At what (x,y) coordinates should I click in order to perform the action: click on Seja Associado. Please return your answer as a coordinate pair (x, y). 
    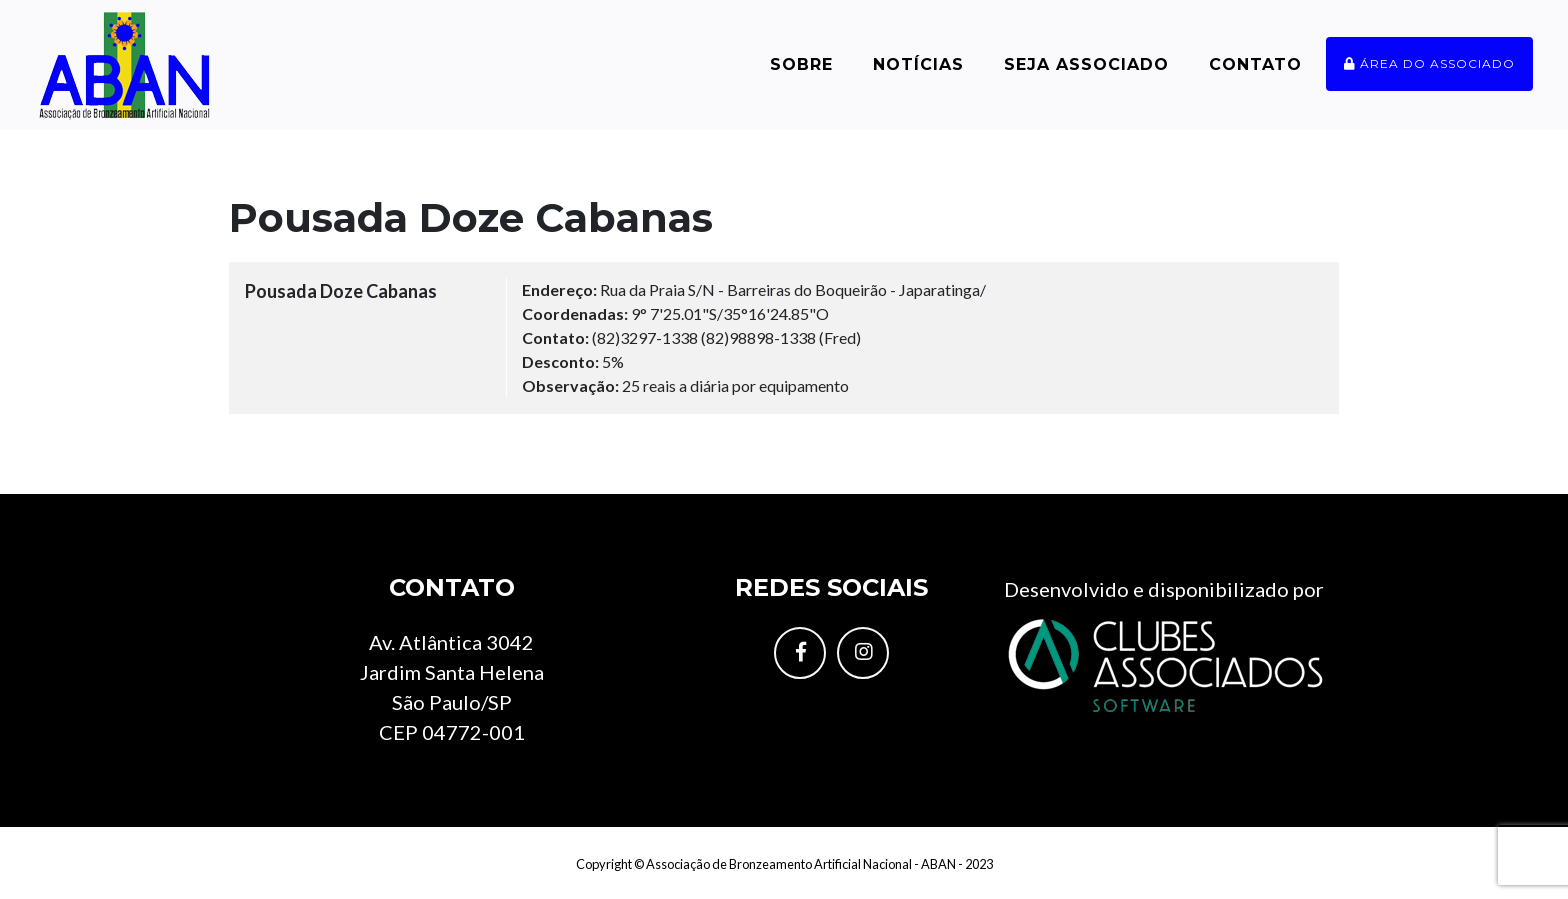
    Looking at the image, I should click on (1086, 64).